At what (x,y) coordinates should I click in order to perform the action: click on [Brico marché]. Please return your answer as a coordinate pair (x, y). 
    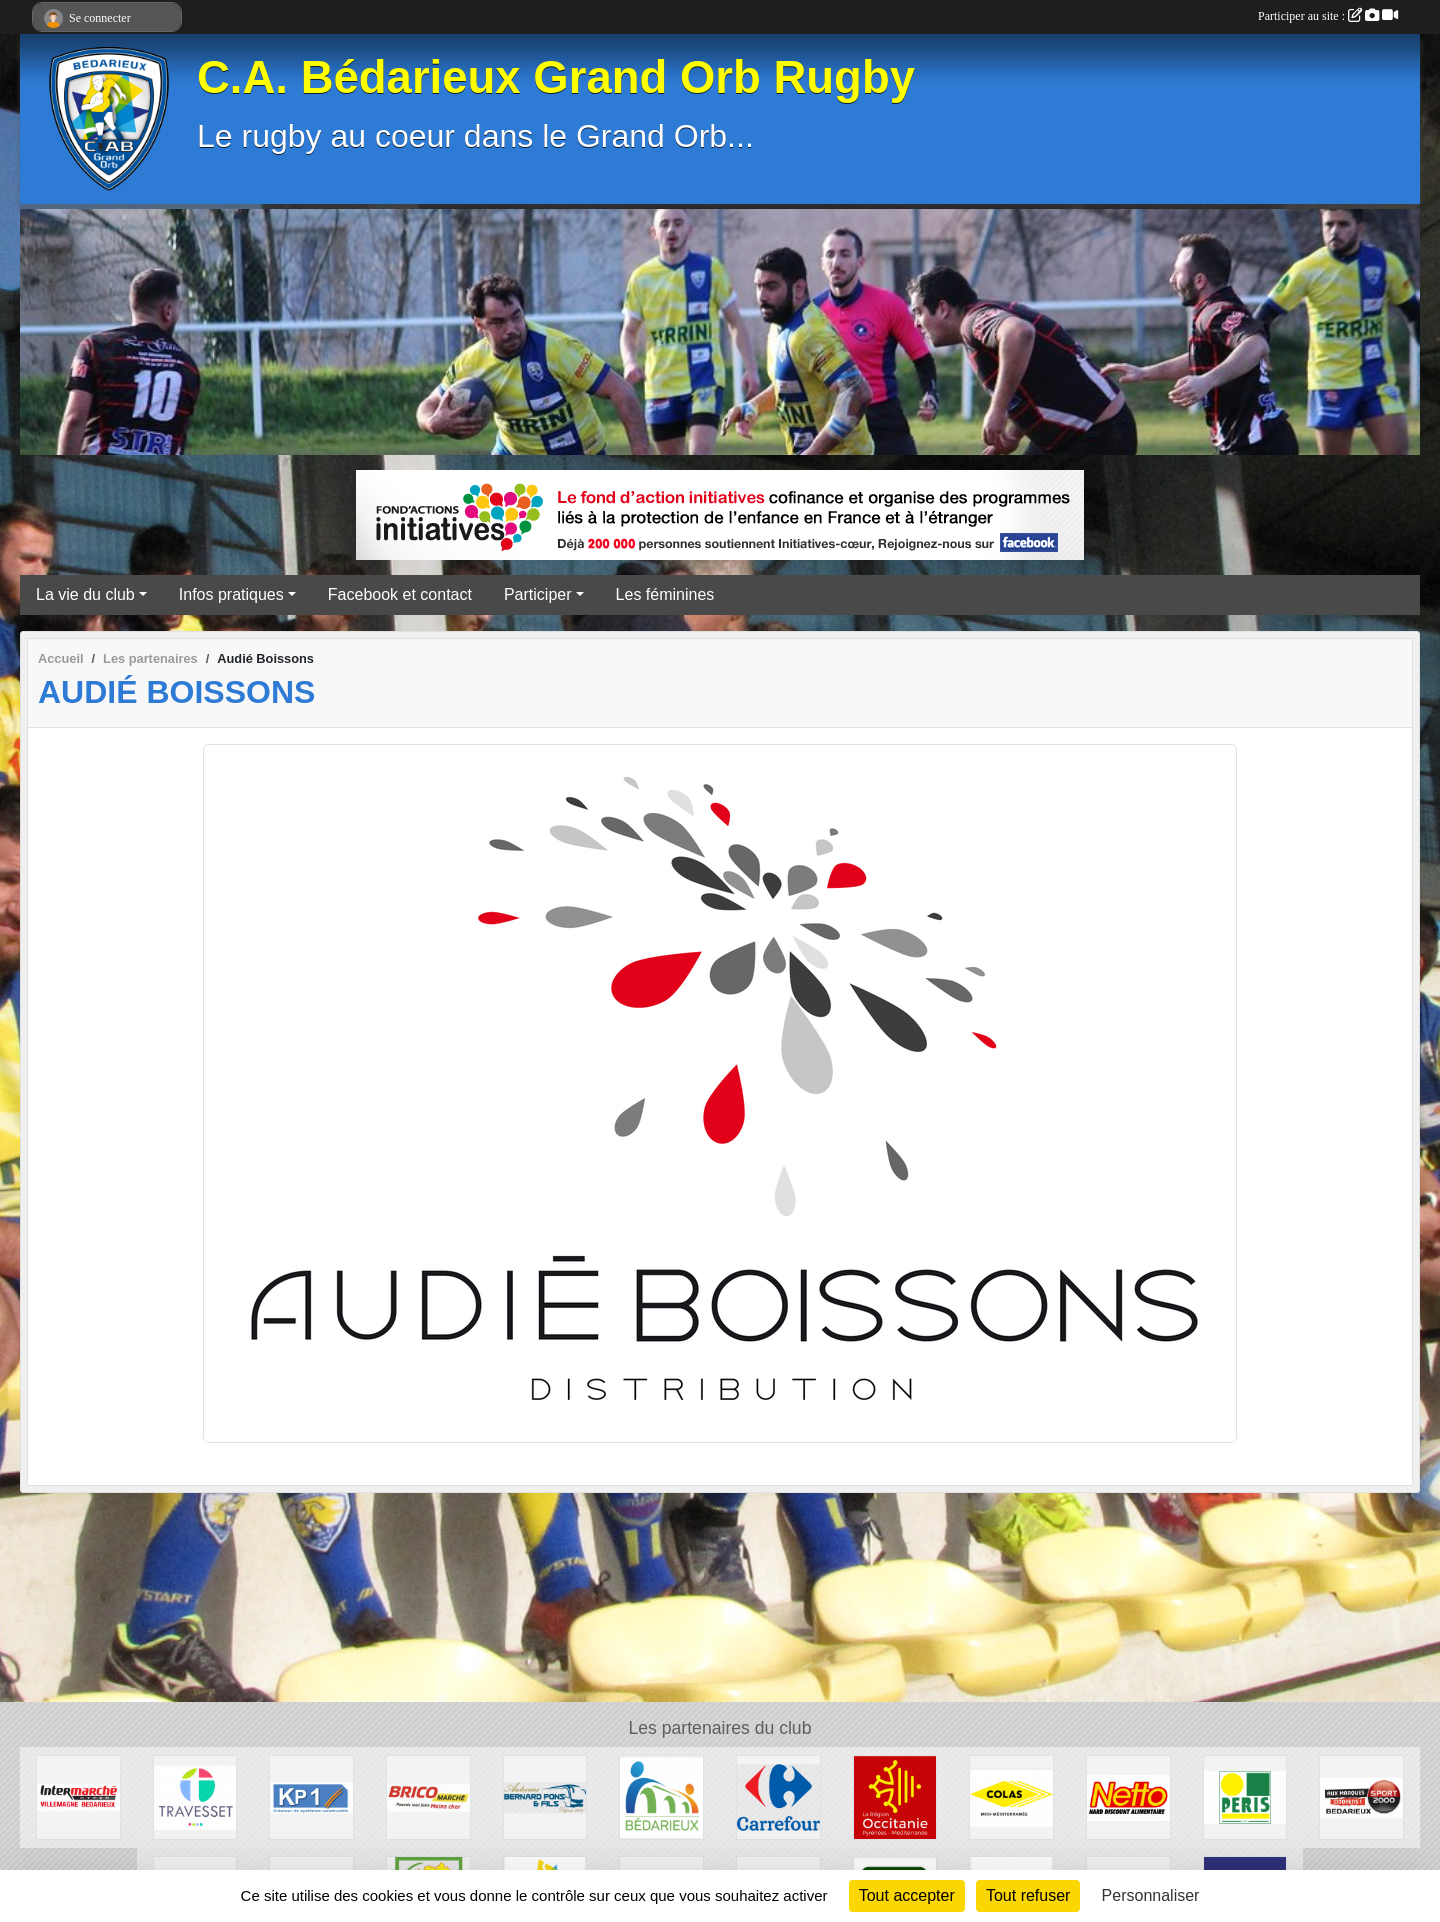
    Looking at the image, I should click on (428, 1796).